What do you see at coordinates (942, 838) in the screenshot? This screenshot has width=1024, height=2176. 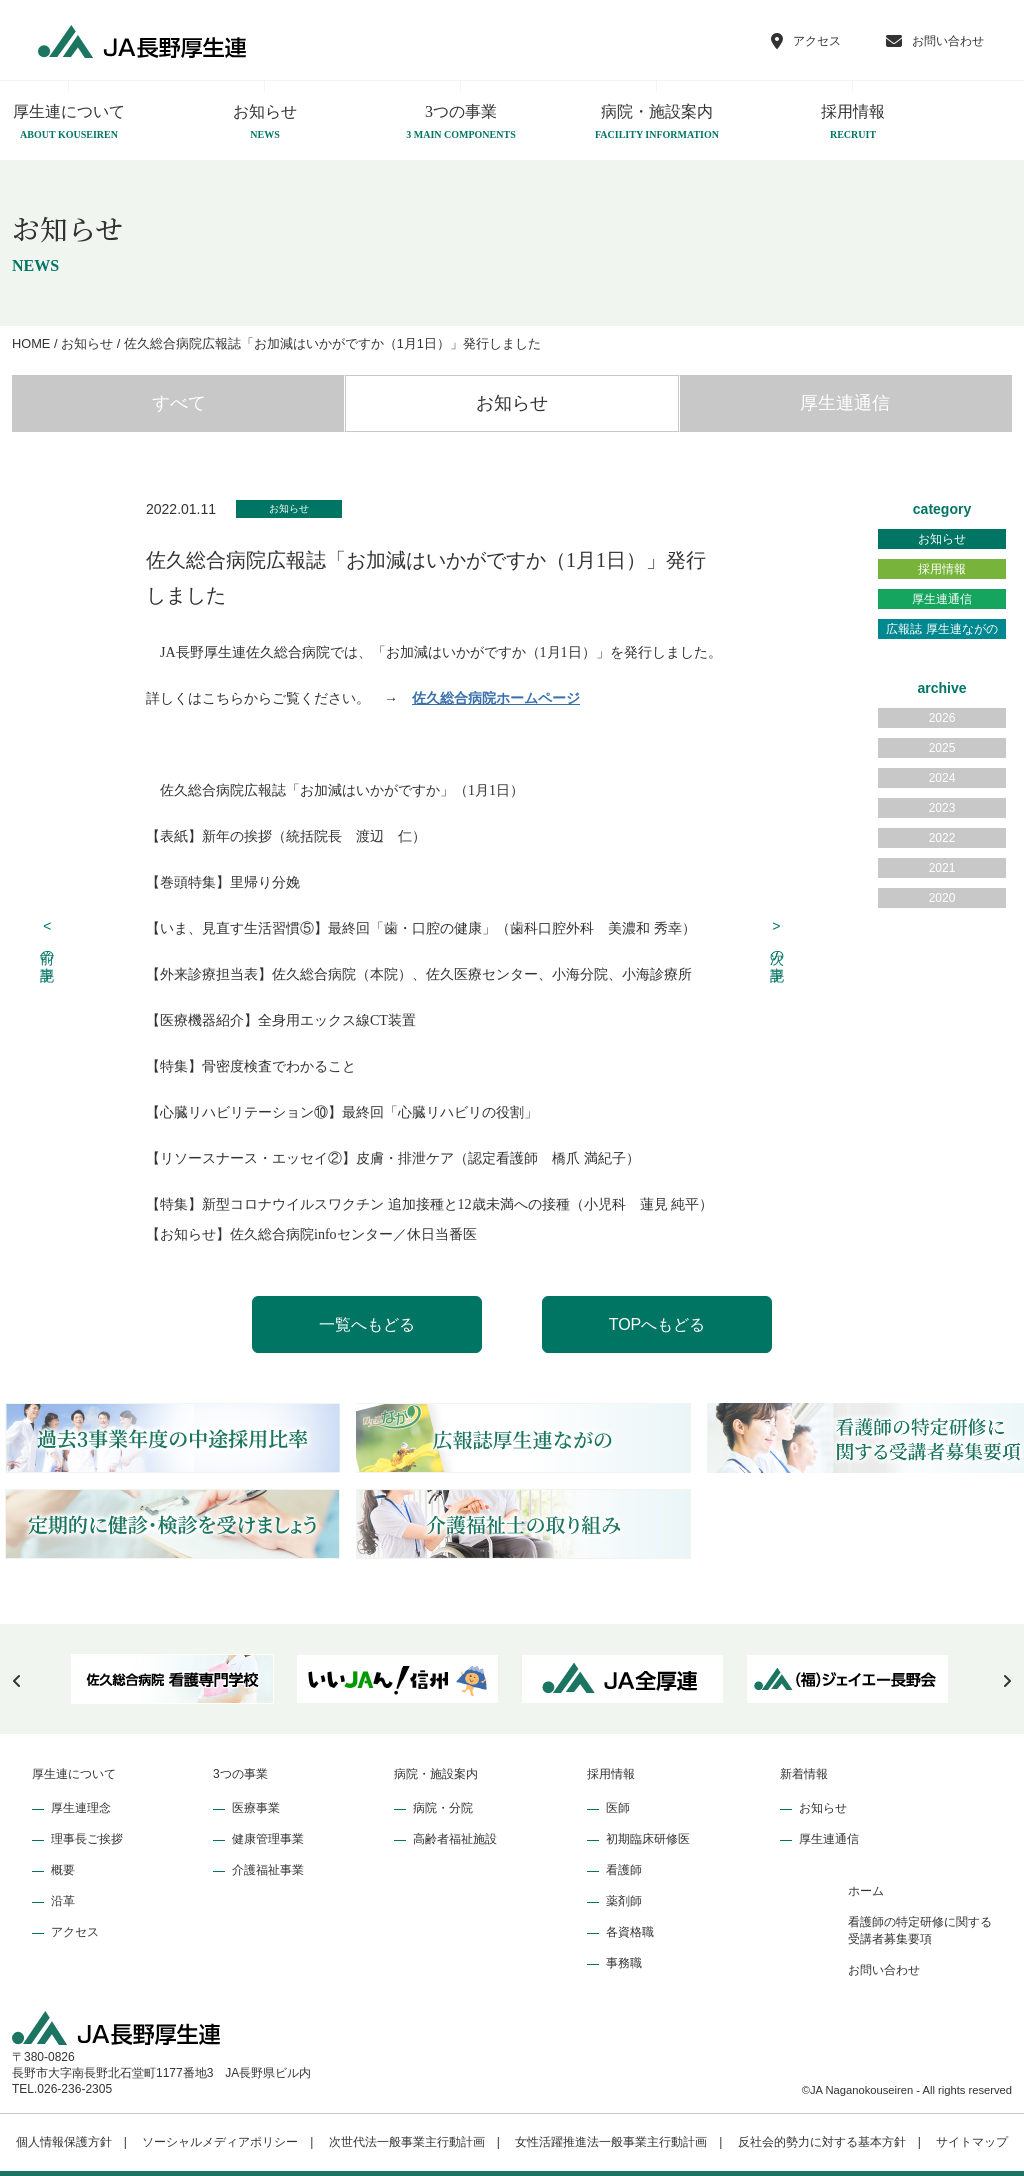 I see `2022` at bounding box center [942, 838].